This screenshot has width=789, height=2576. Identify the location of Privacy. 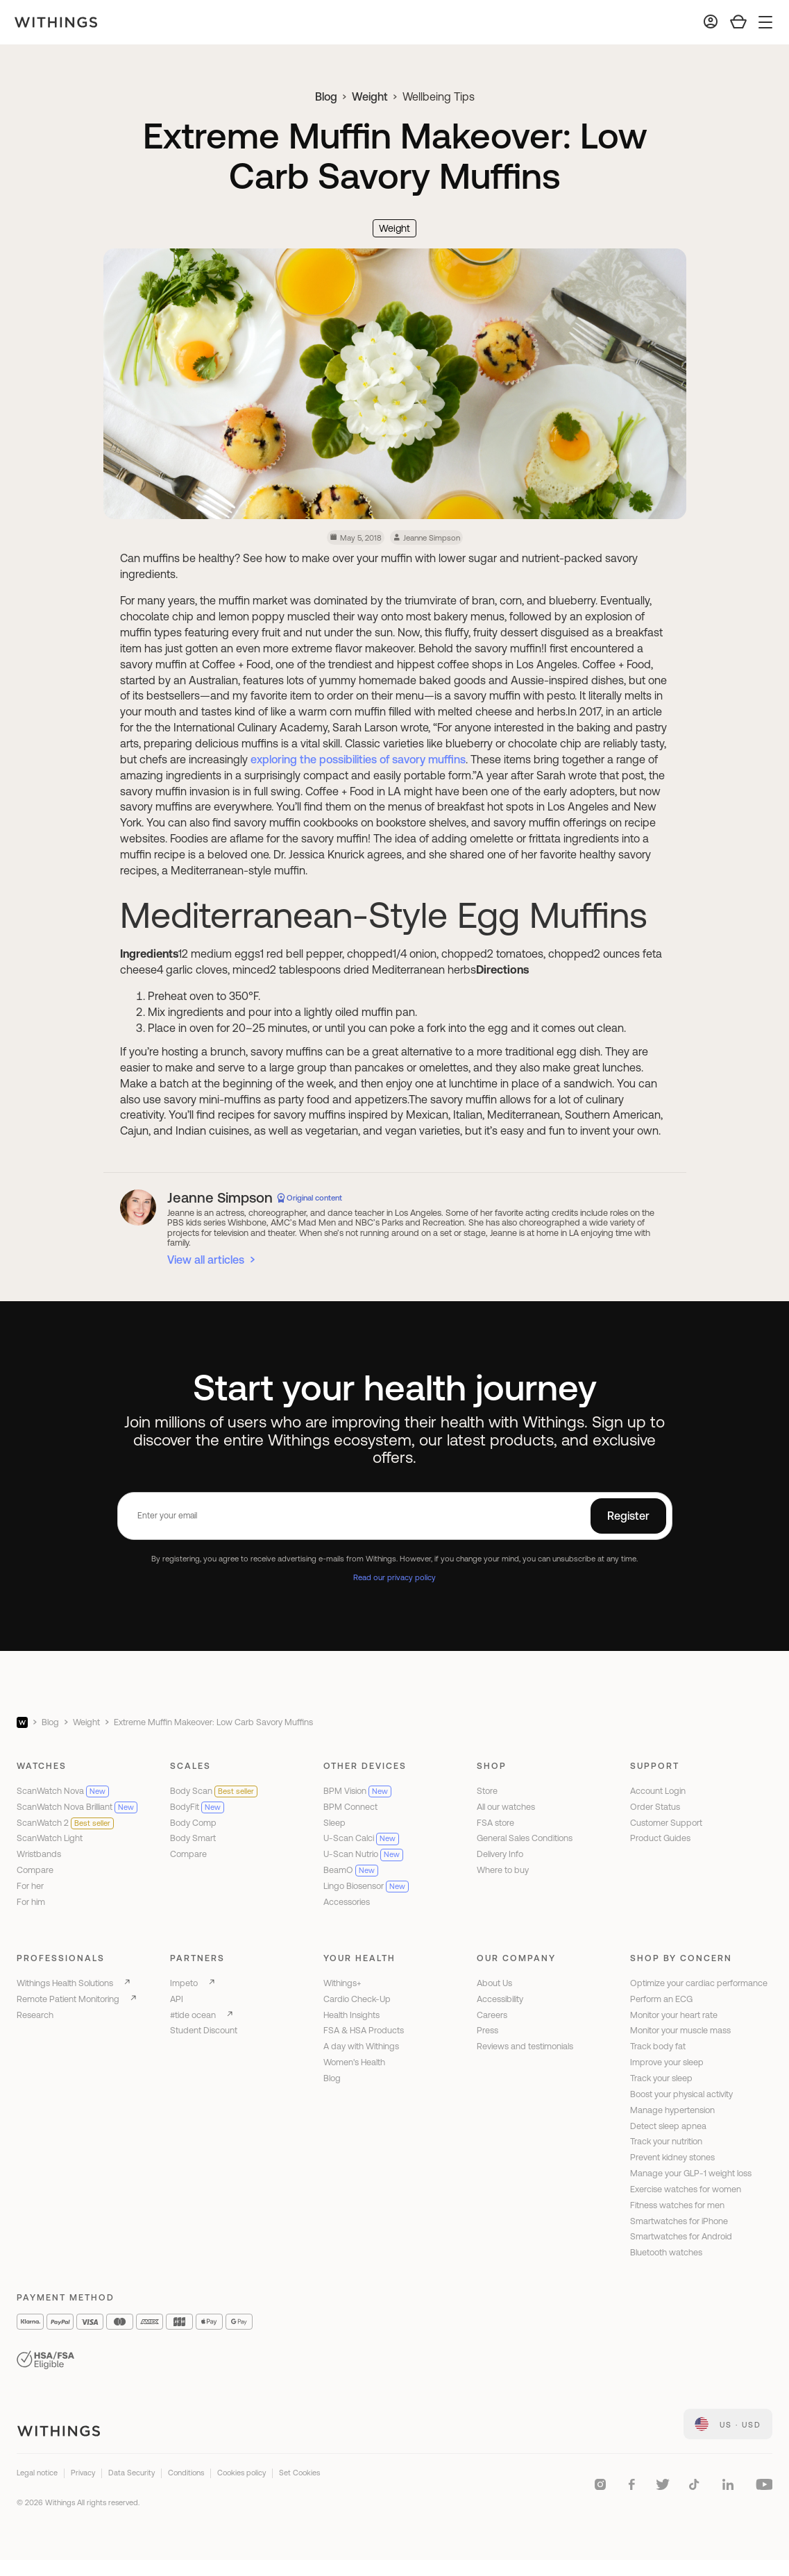
(83, 2472).